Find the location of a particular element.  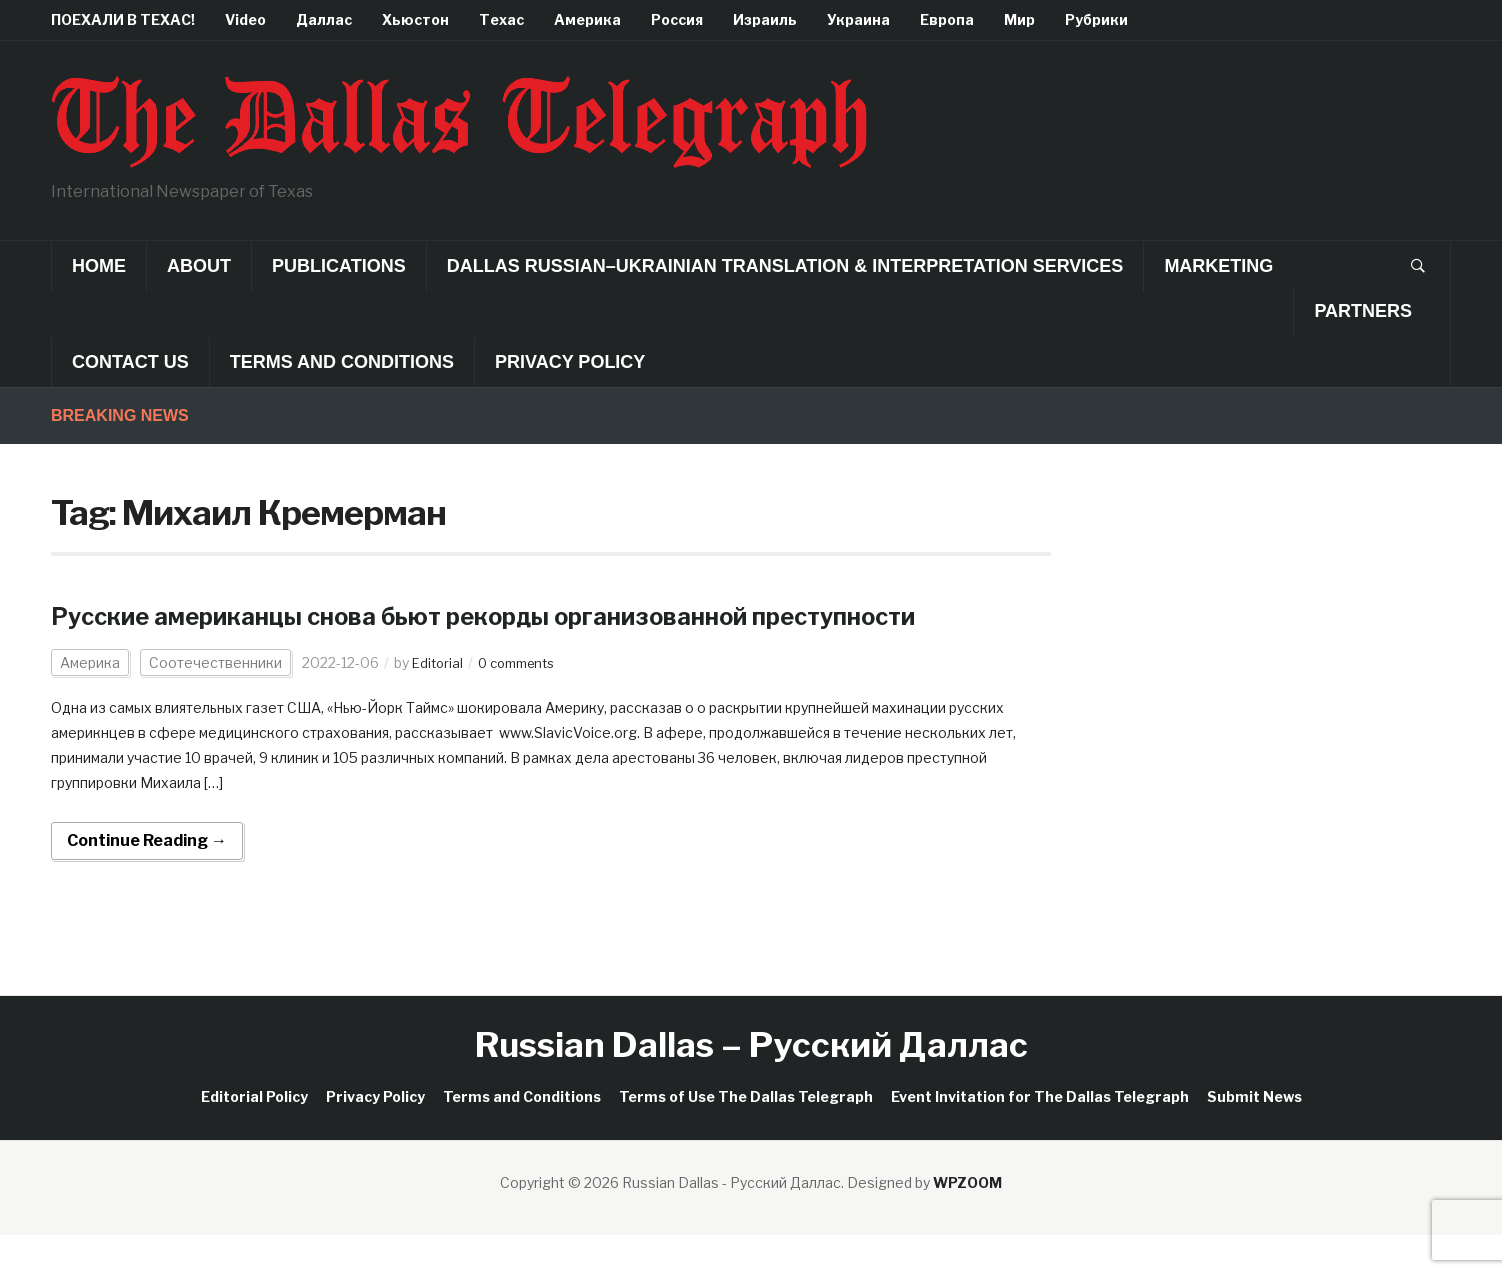

Россия is located at coordinates (677, 19).